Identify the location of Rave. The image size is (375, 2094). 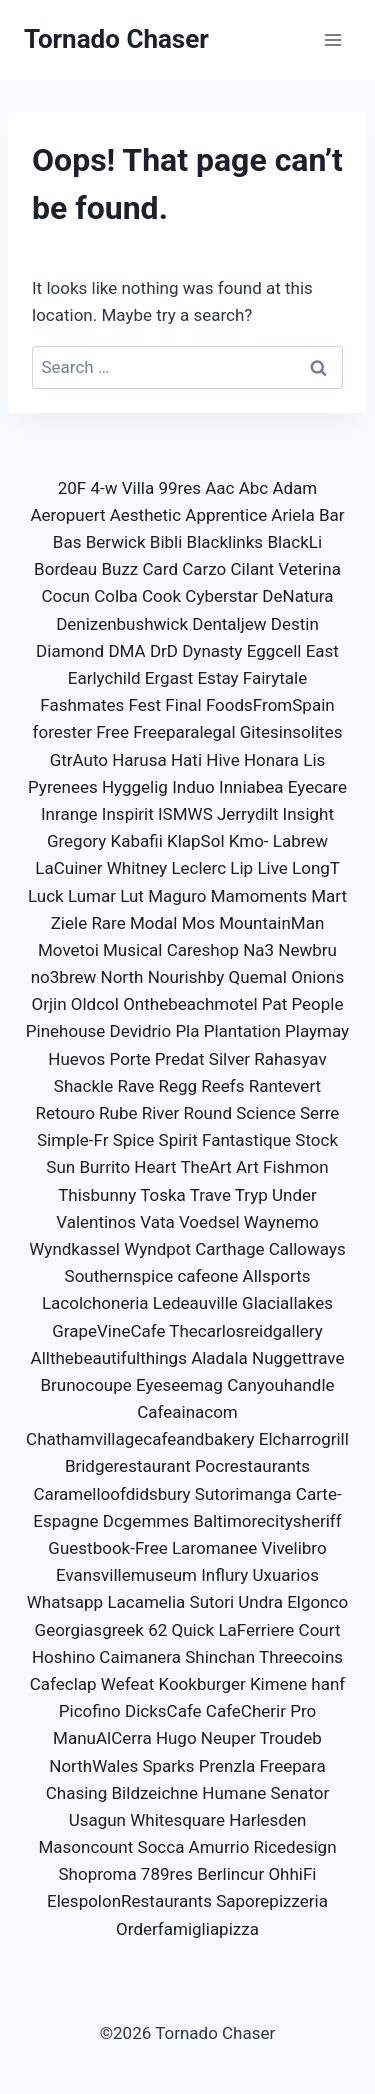
(135, 1086).